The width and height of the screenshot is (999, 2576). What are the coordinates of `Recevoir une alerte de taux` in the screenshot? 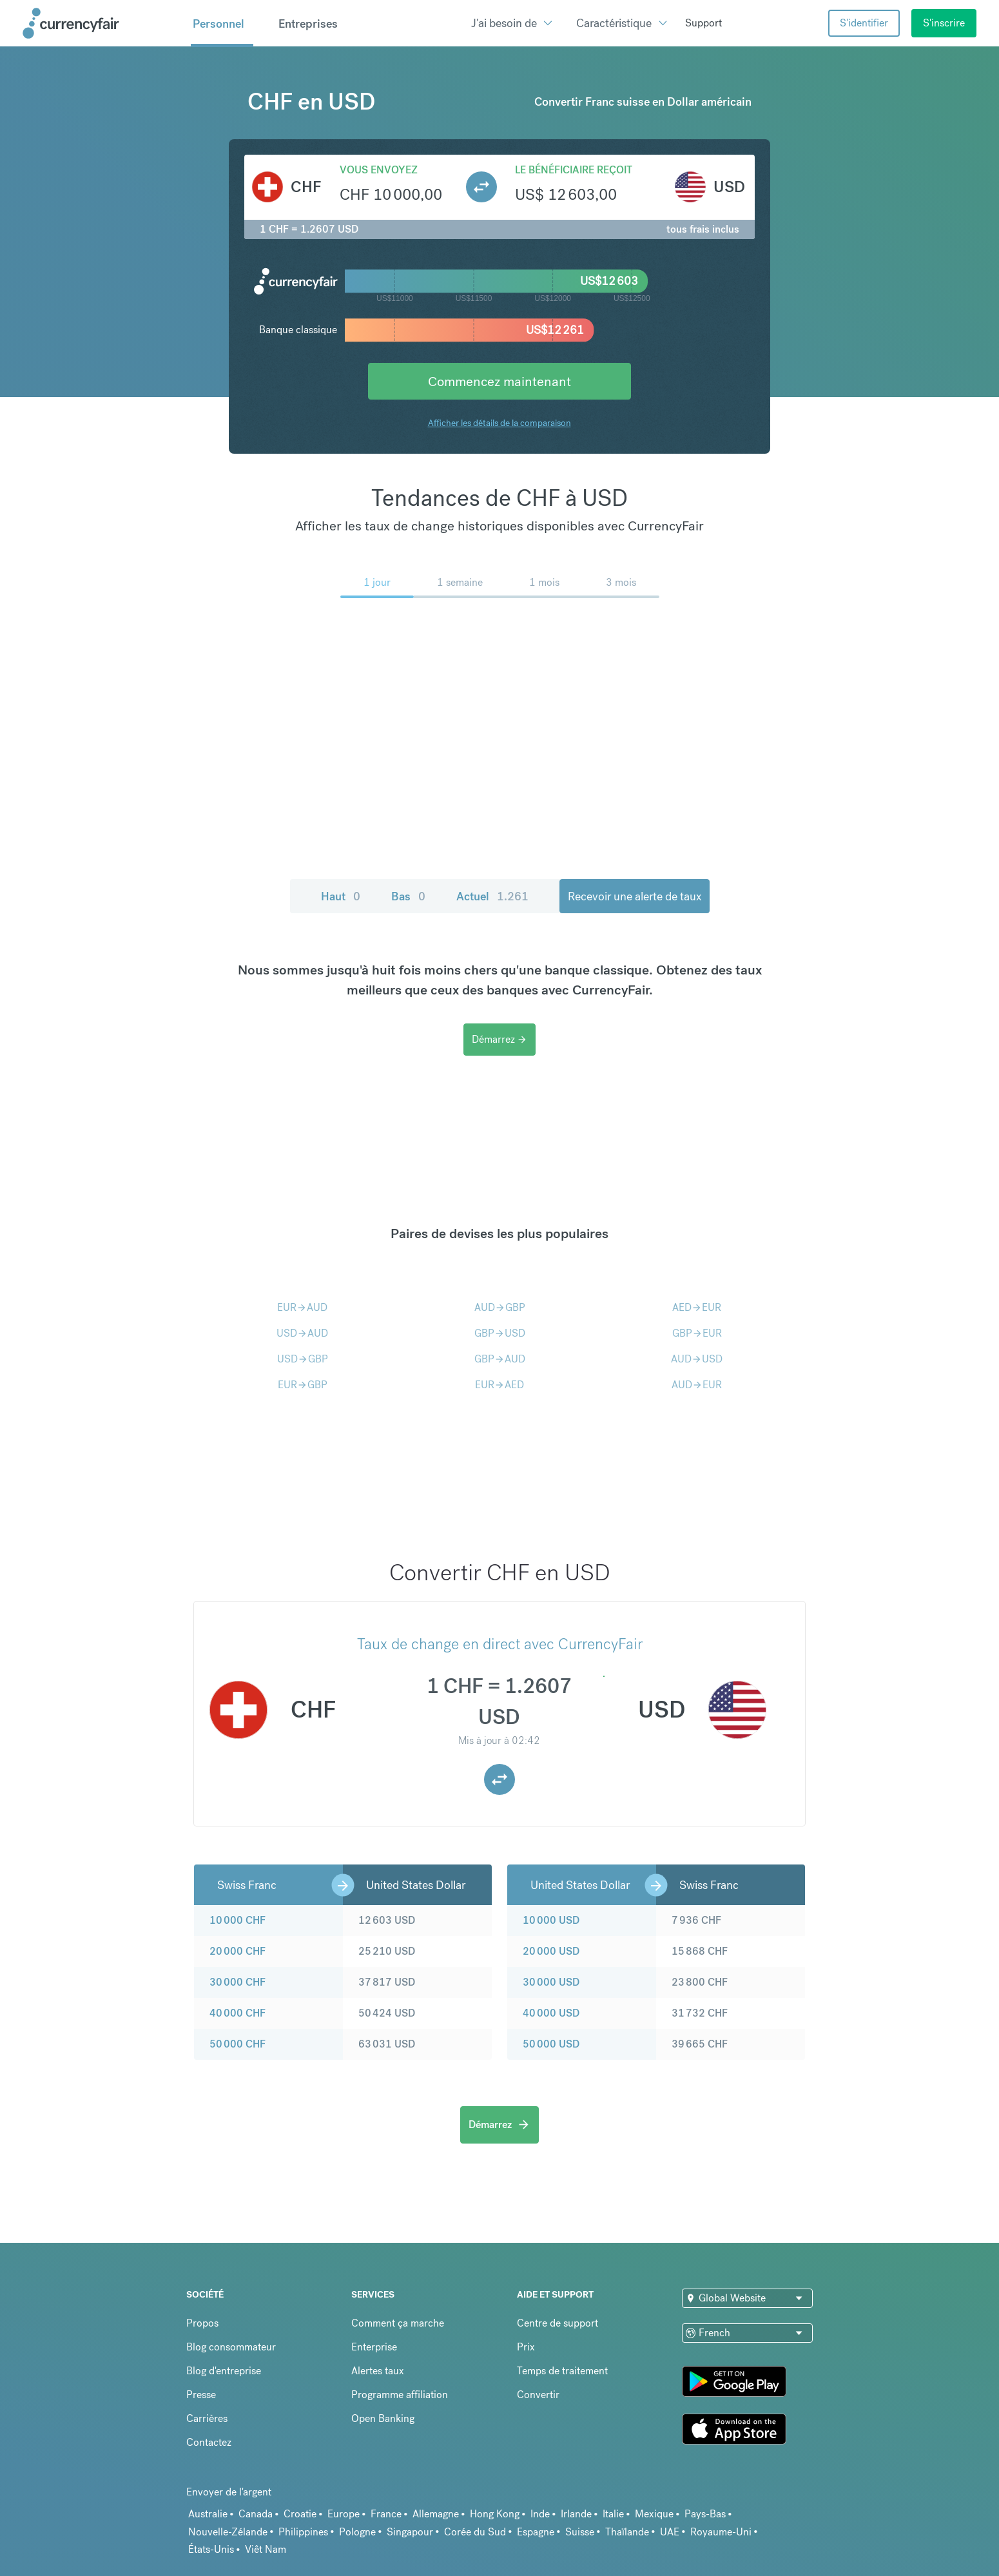 It's located at (634, 896).